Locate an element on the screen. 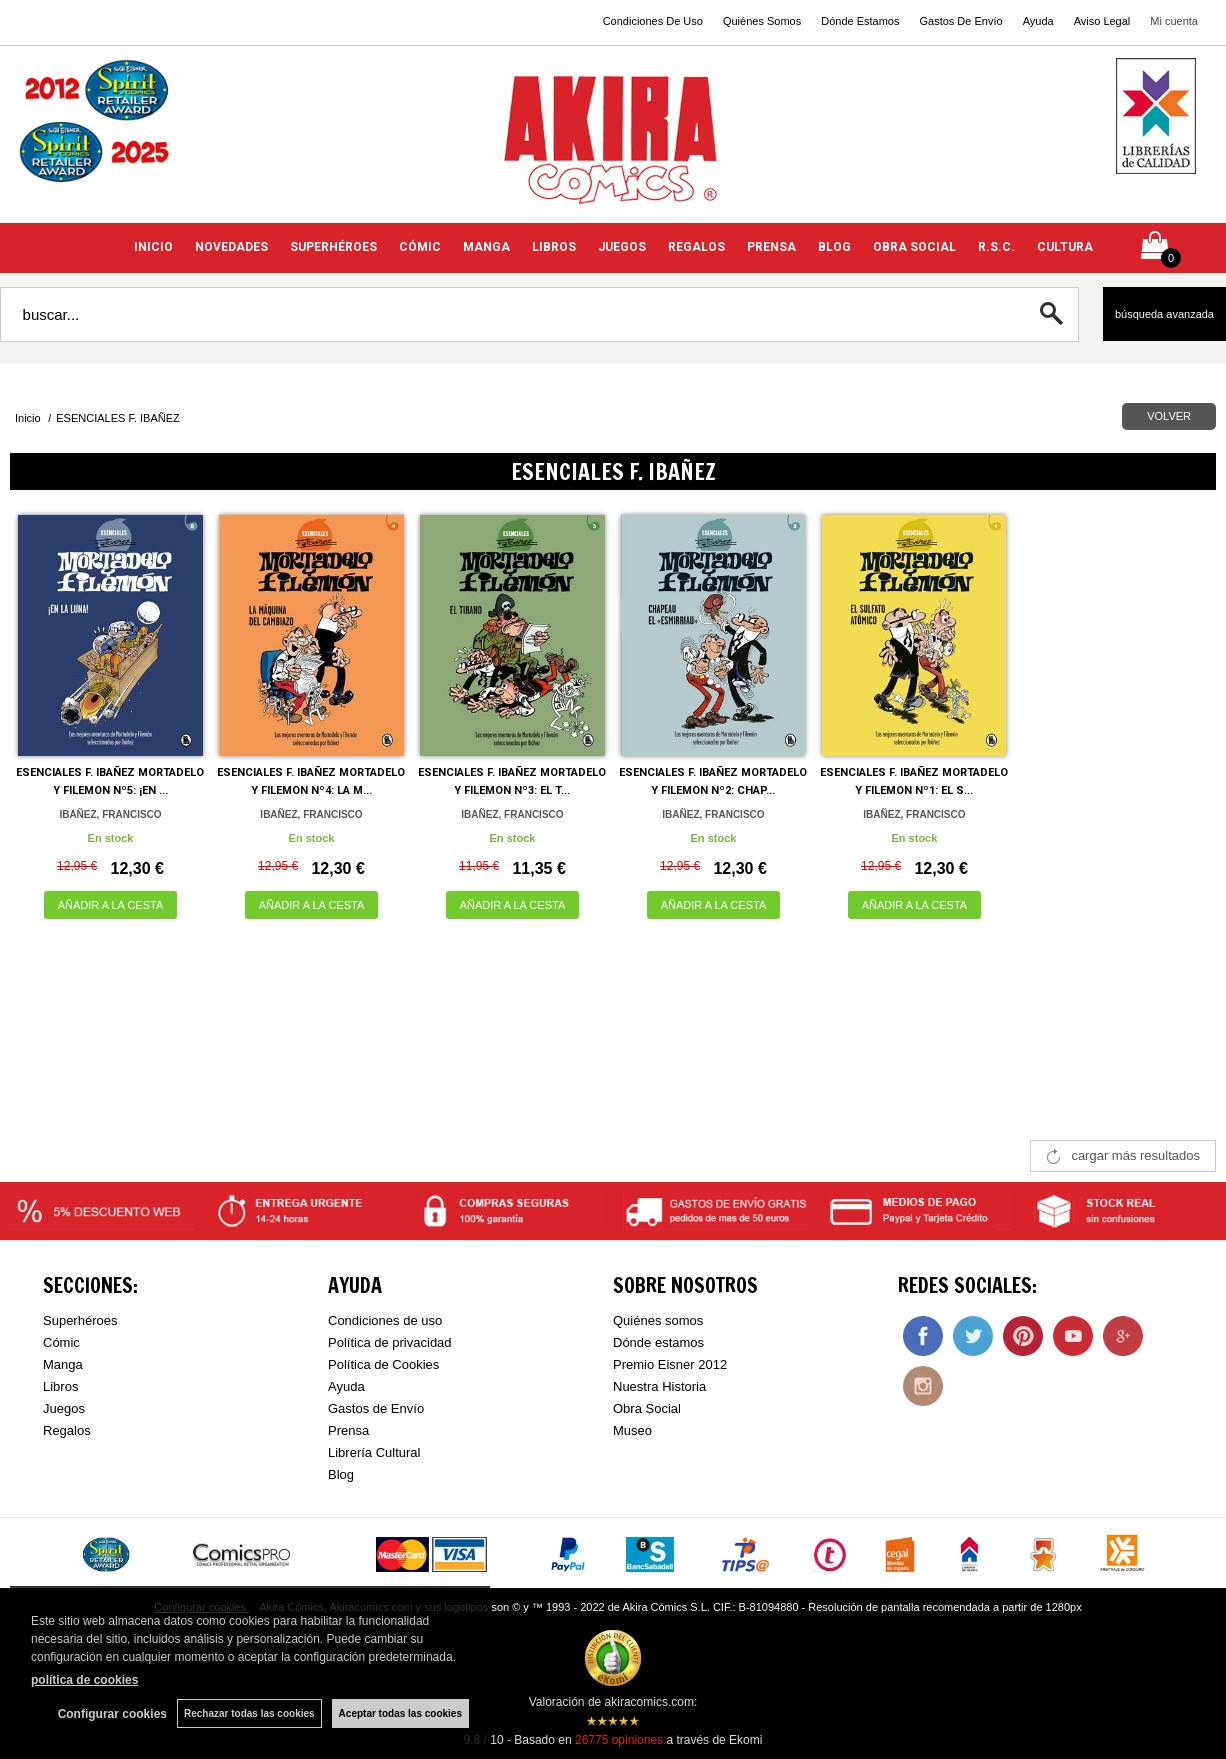 The image size is (1226, 1759). Juegos is located at coordinates (64, 1408).